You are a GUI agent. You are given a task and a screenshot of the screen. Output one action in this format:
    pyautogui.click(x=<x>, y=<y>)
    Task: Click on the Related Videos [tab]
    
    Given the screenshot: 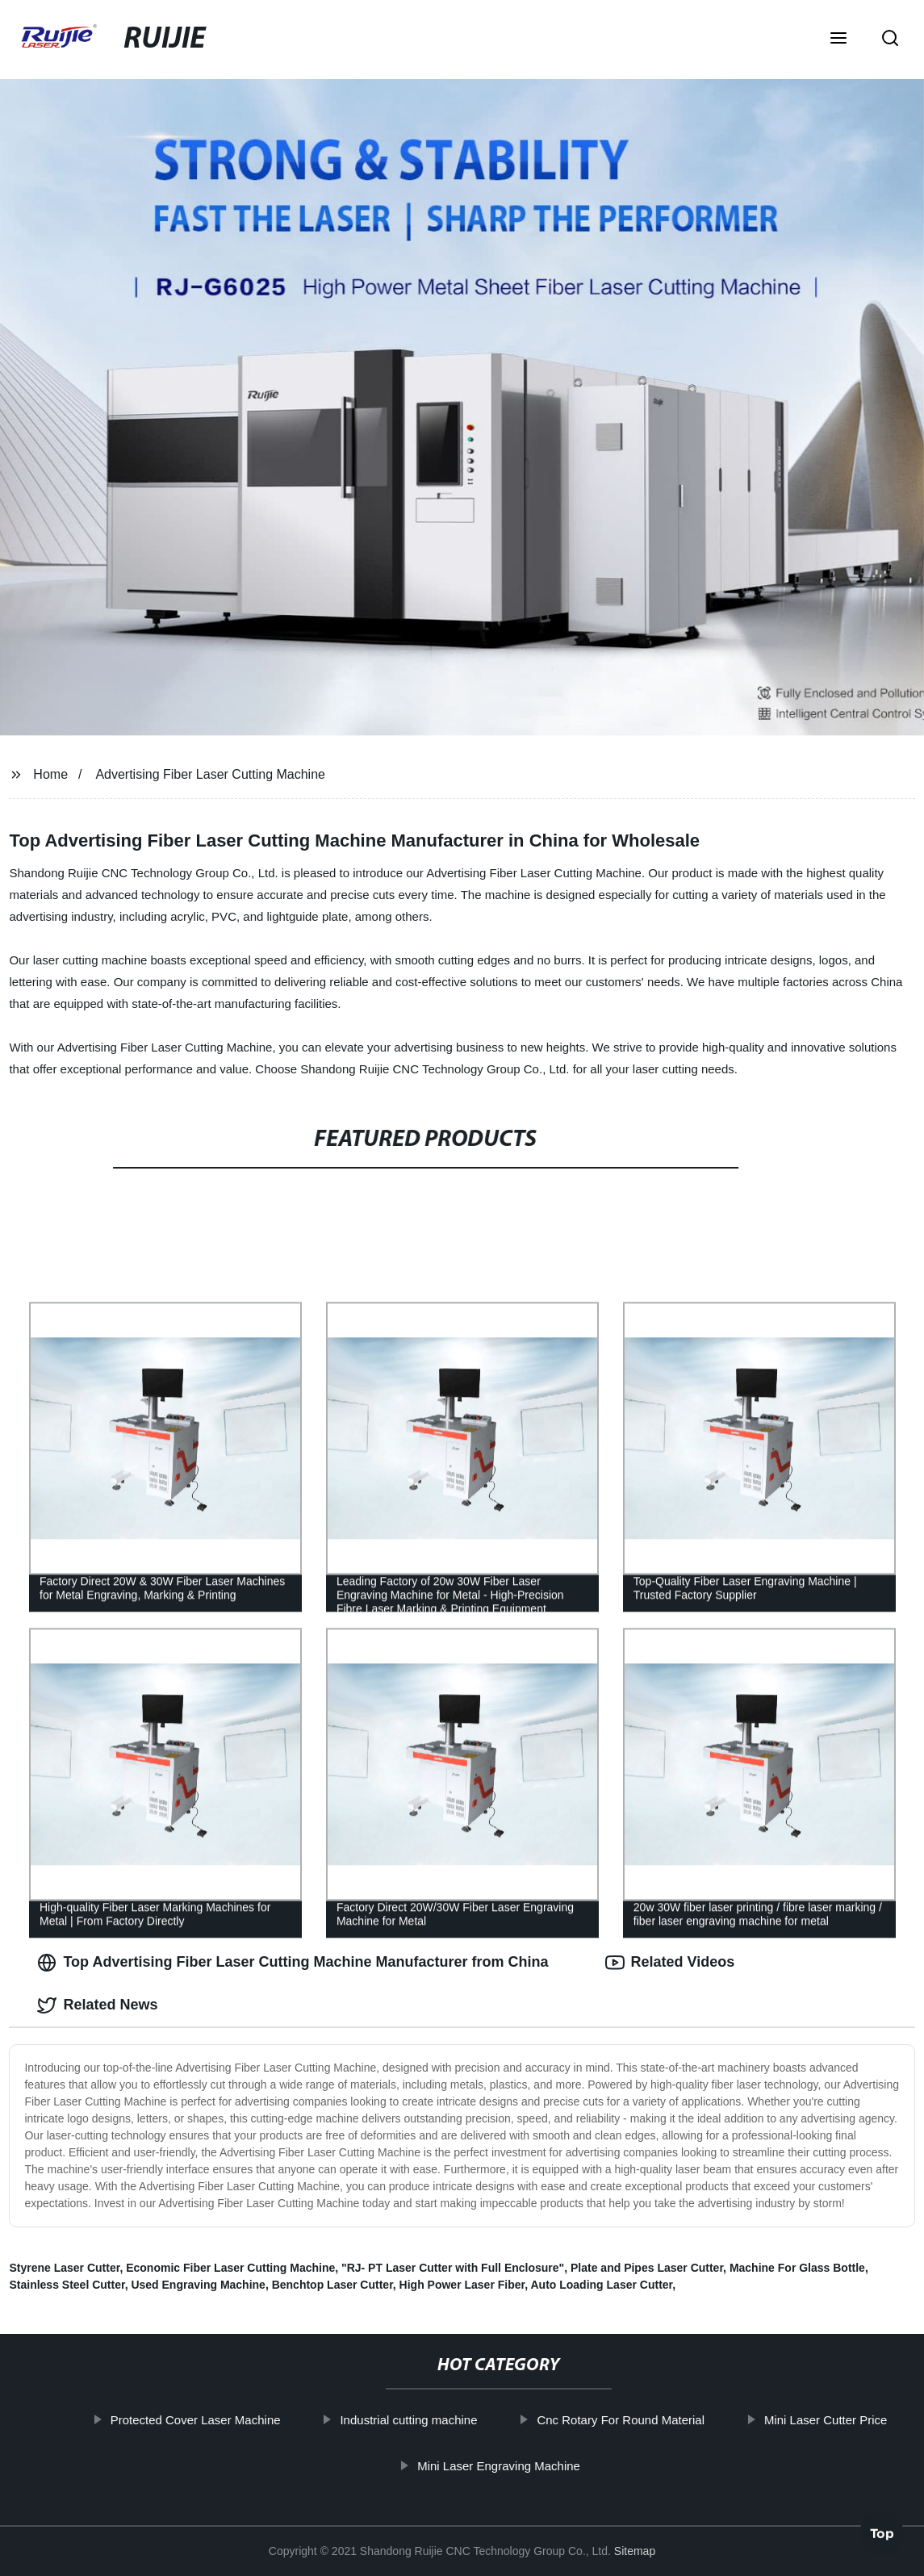 What is the action you would take?
    pyautogui.click(x=670, y=1962)
    